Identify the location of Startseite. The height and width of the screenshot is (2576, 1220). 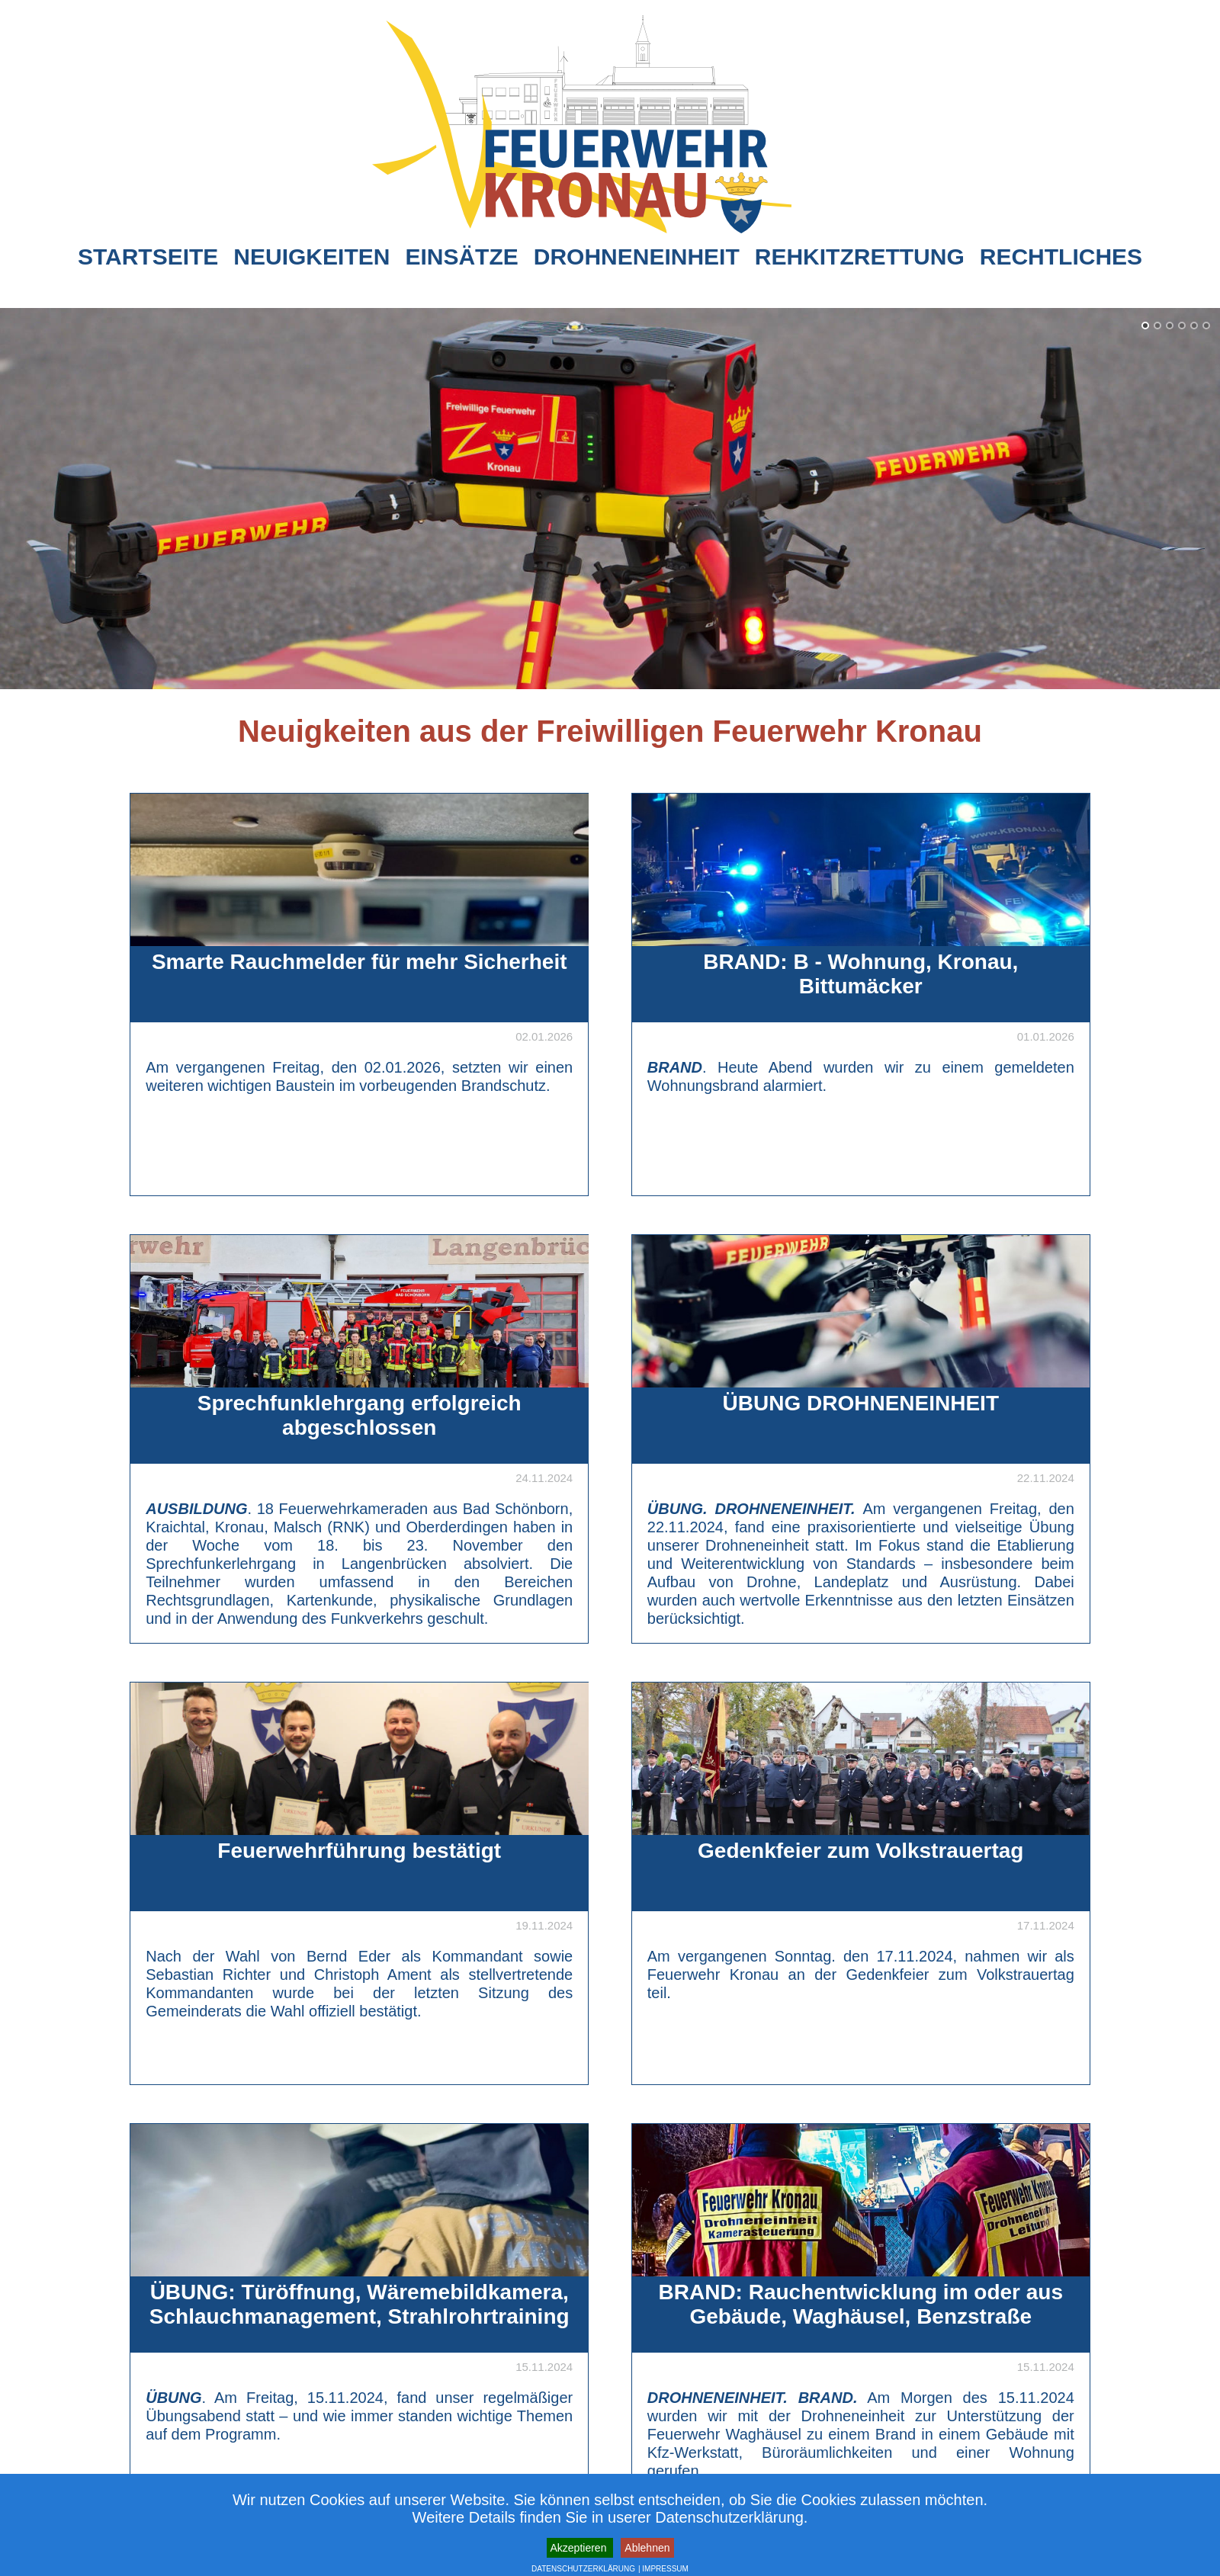
(148, 256).